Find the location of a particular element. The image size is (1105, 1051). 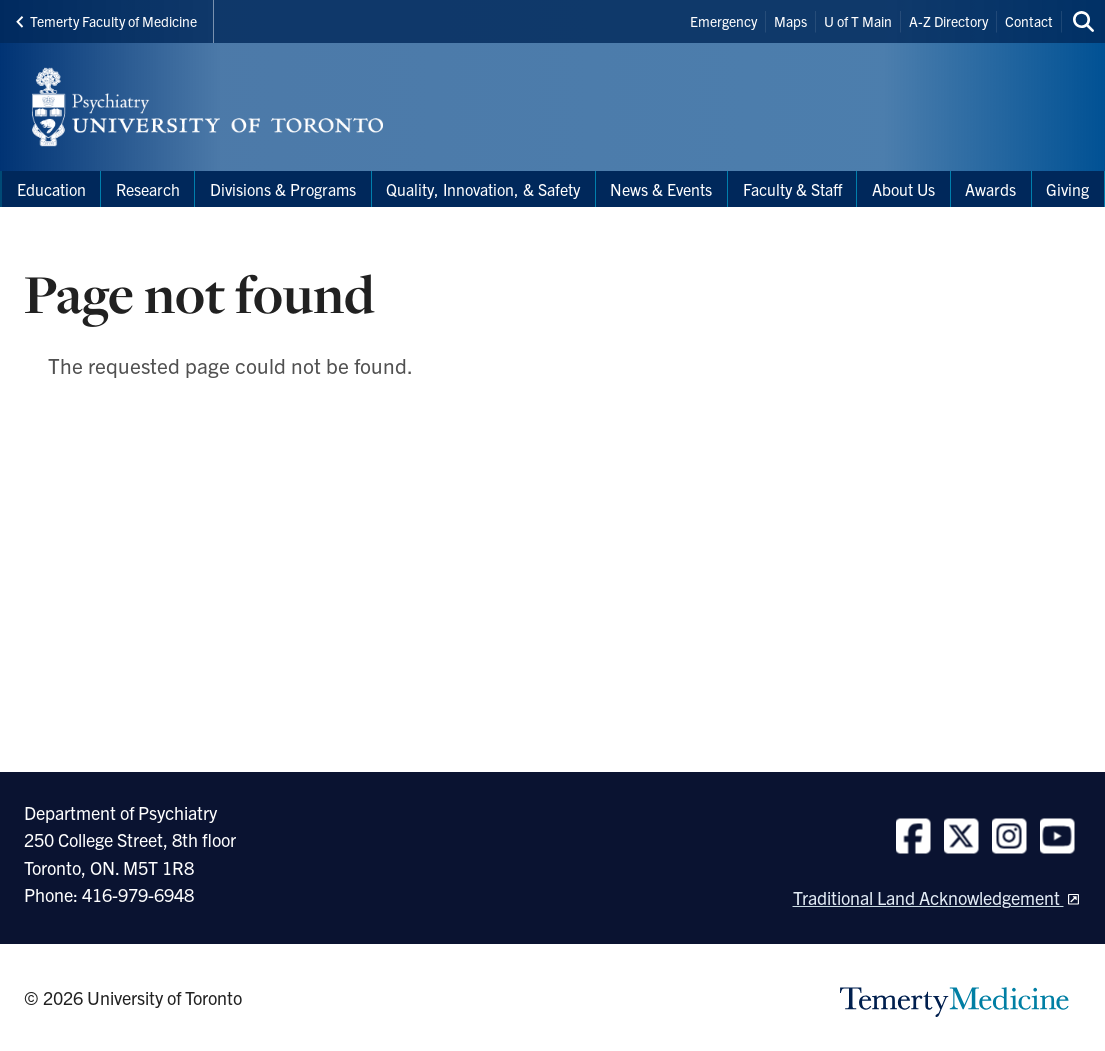

Faculty & Staff [menuitem] is located at coordinates (792, 189).